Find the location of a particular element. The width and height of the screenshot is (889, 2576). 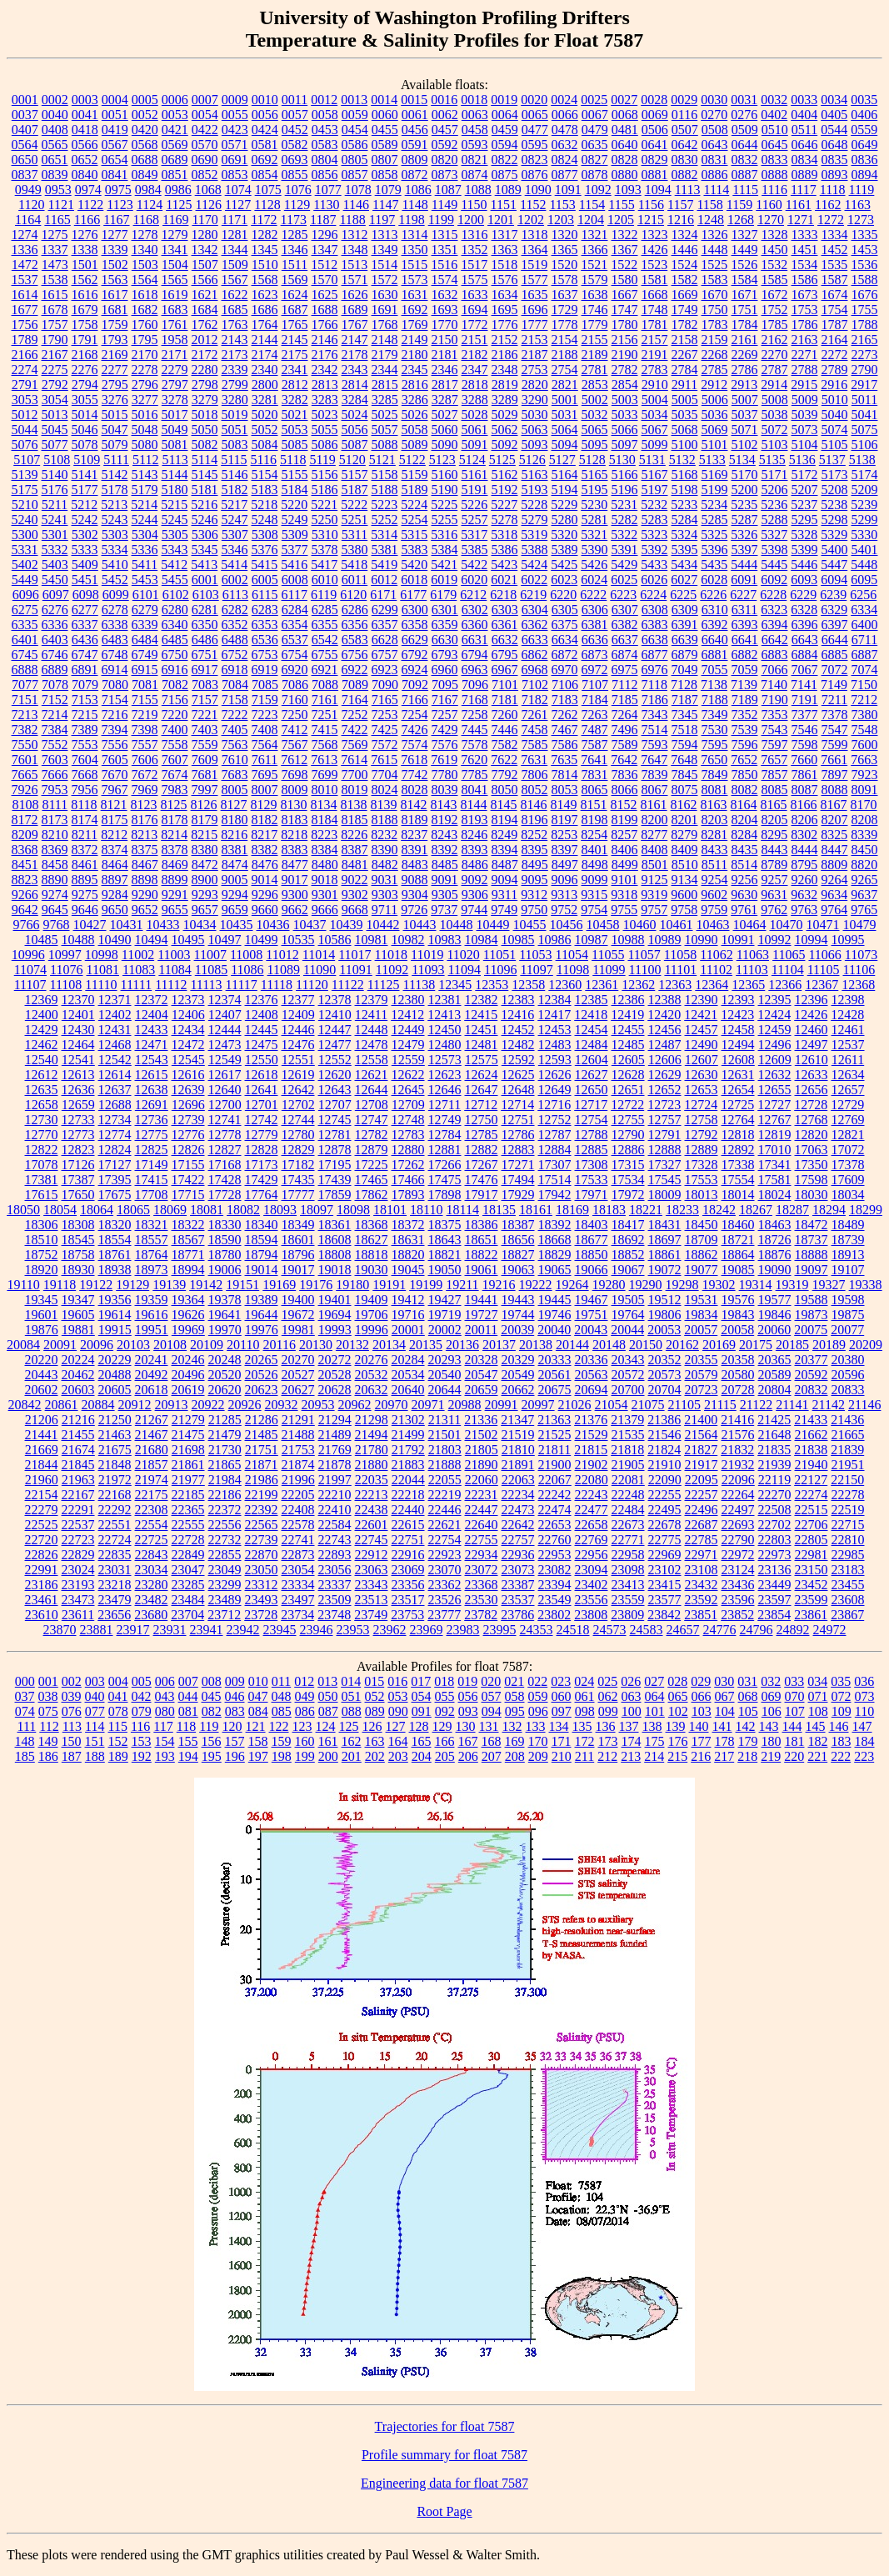

8464 is located at coordinates (115, 865).